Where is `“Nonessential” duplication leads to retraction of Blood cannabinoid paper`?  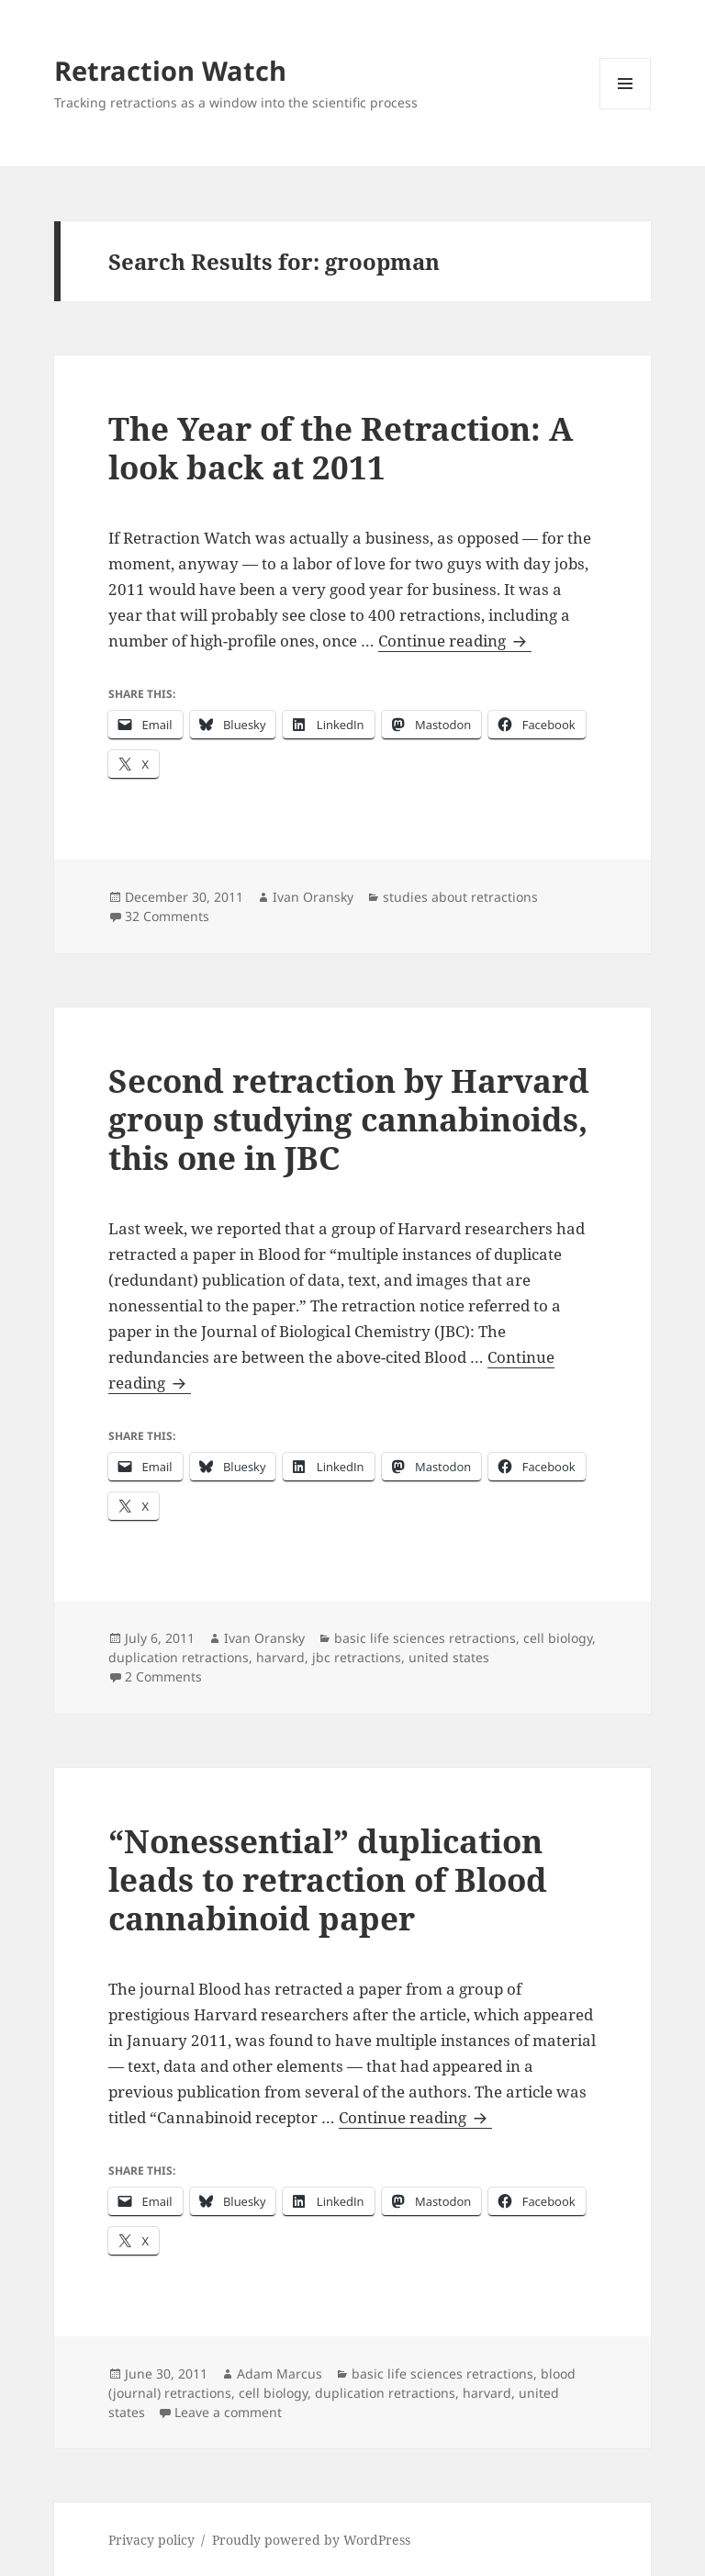 “Nonessential” duplication leads to retraction of Blood cannabinoid paper is located at coordinates (327, 1879).